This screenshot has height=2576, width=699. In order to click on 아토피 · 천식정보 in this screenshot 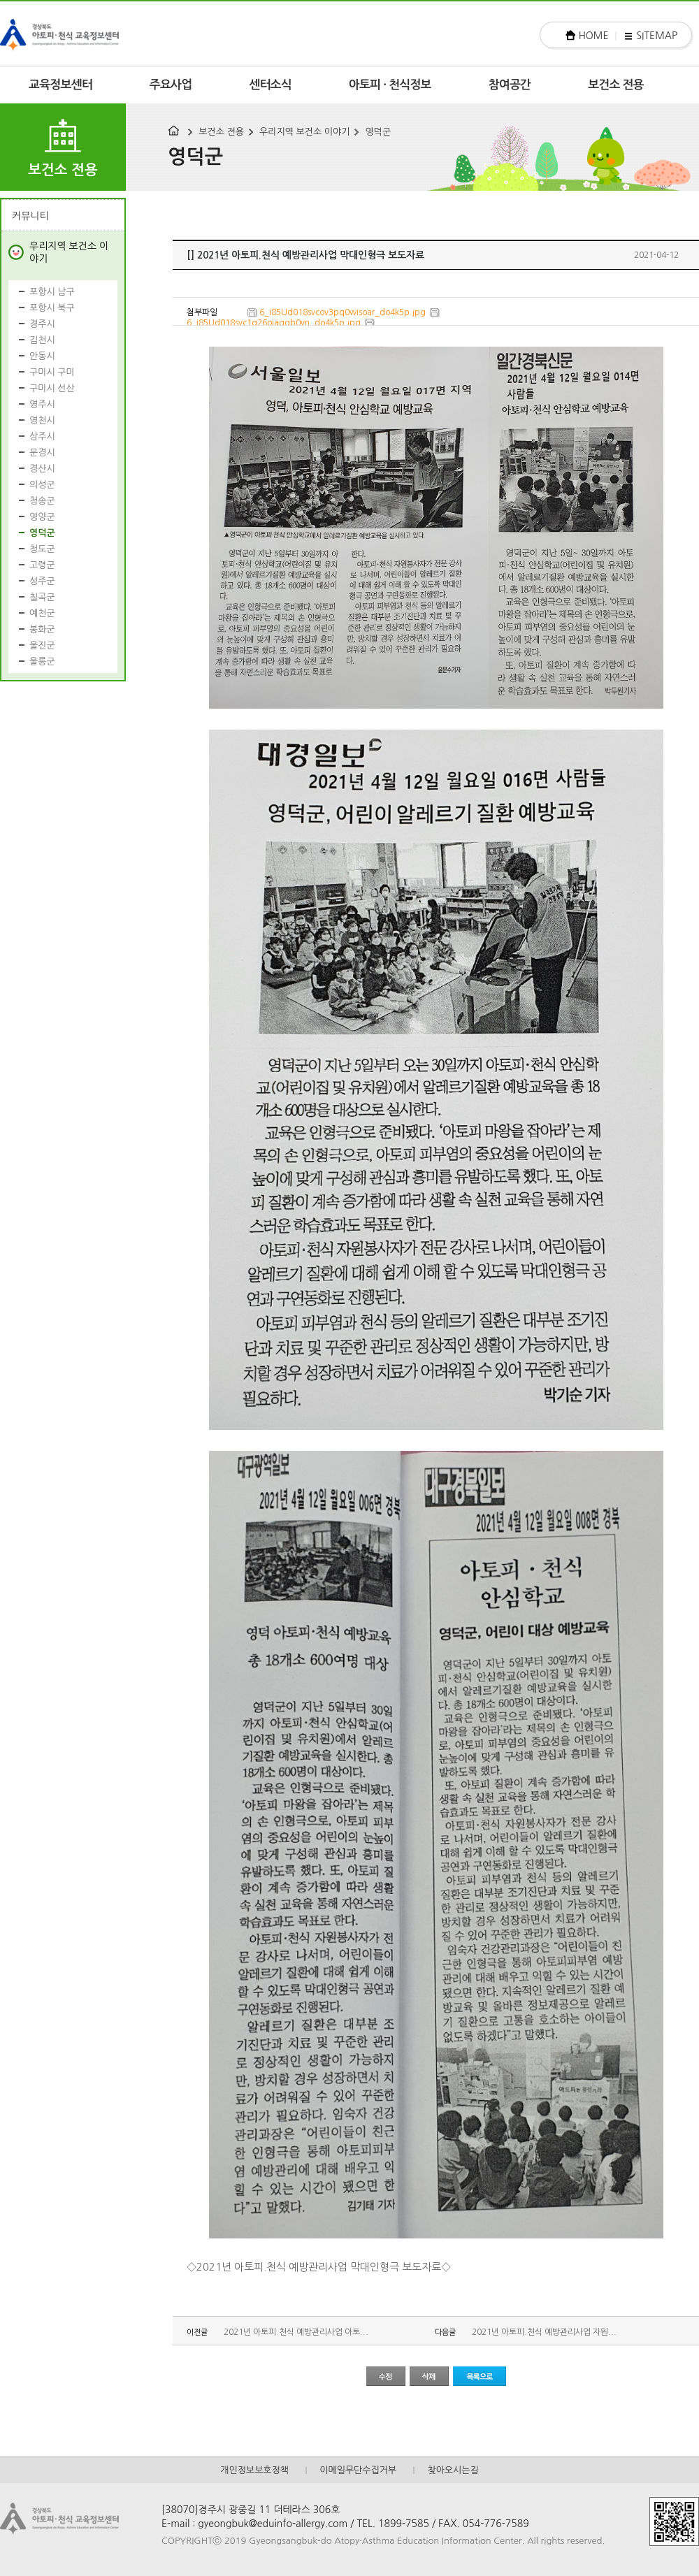, I will do `click(390, 85)`.